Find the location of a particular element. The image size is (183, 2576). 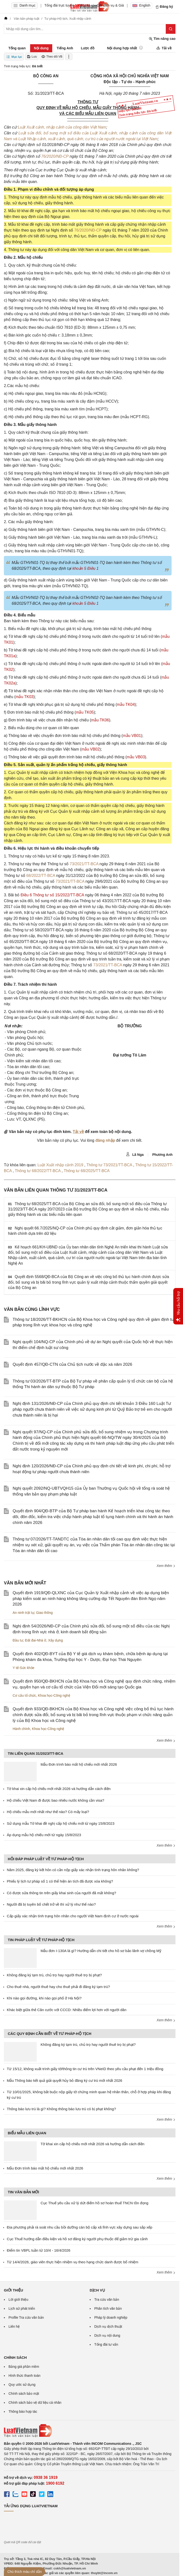

Thông tư 68/2025/TT-BCA is located at coordinates (87, 1171).